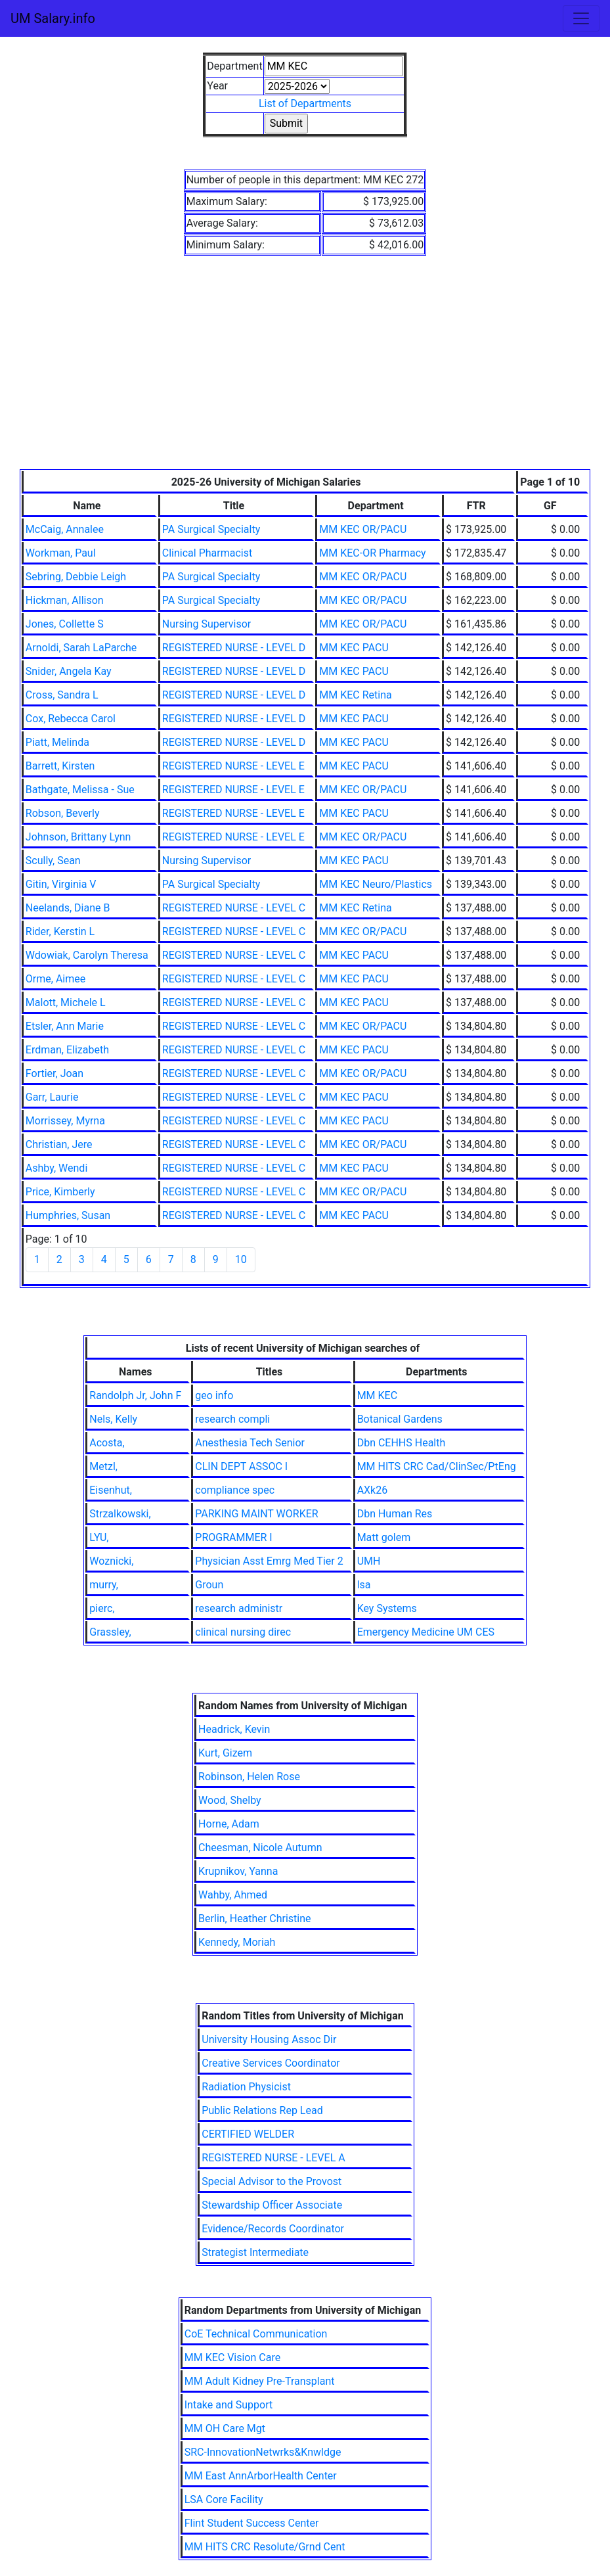  I want to click on Scully, Sean, so click(53, 860).